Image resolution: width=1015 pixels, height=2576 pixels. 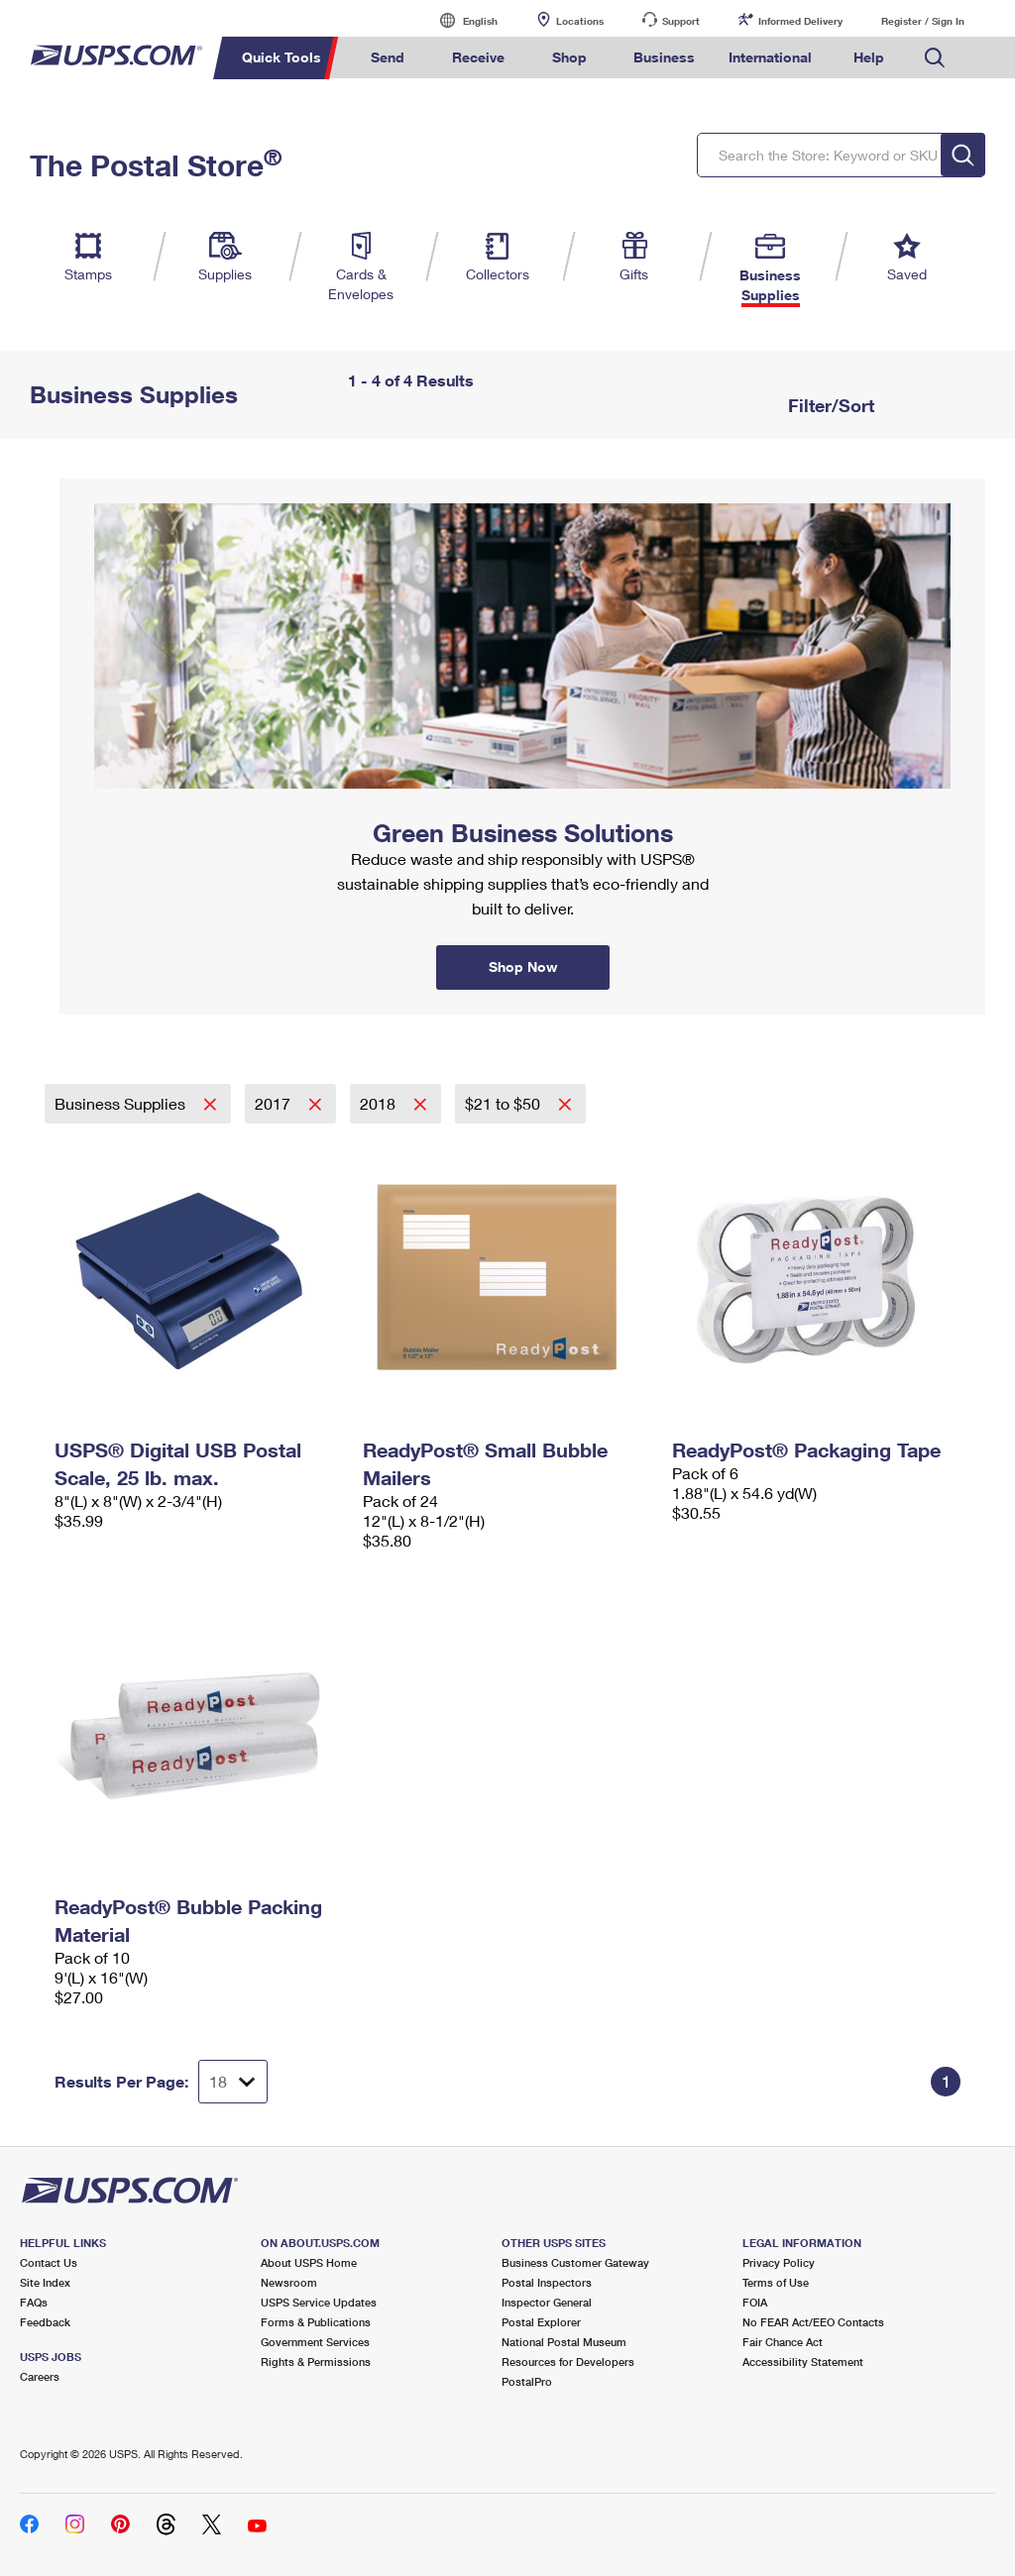 What do you see at coordinates (45, 2282) in the screenshot?
I see `Site Index` at bounding box center [45, 2282].